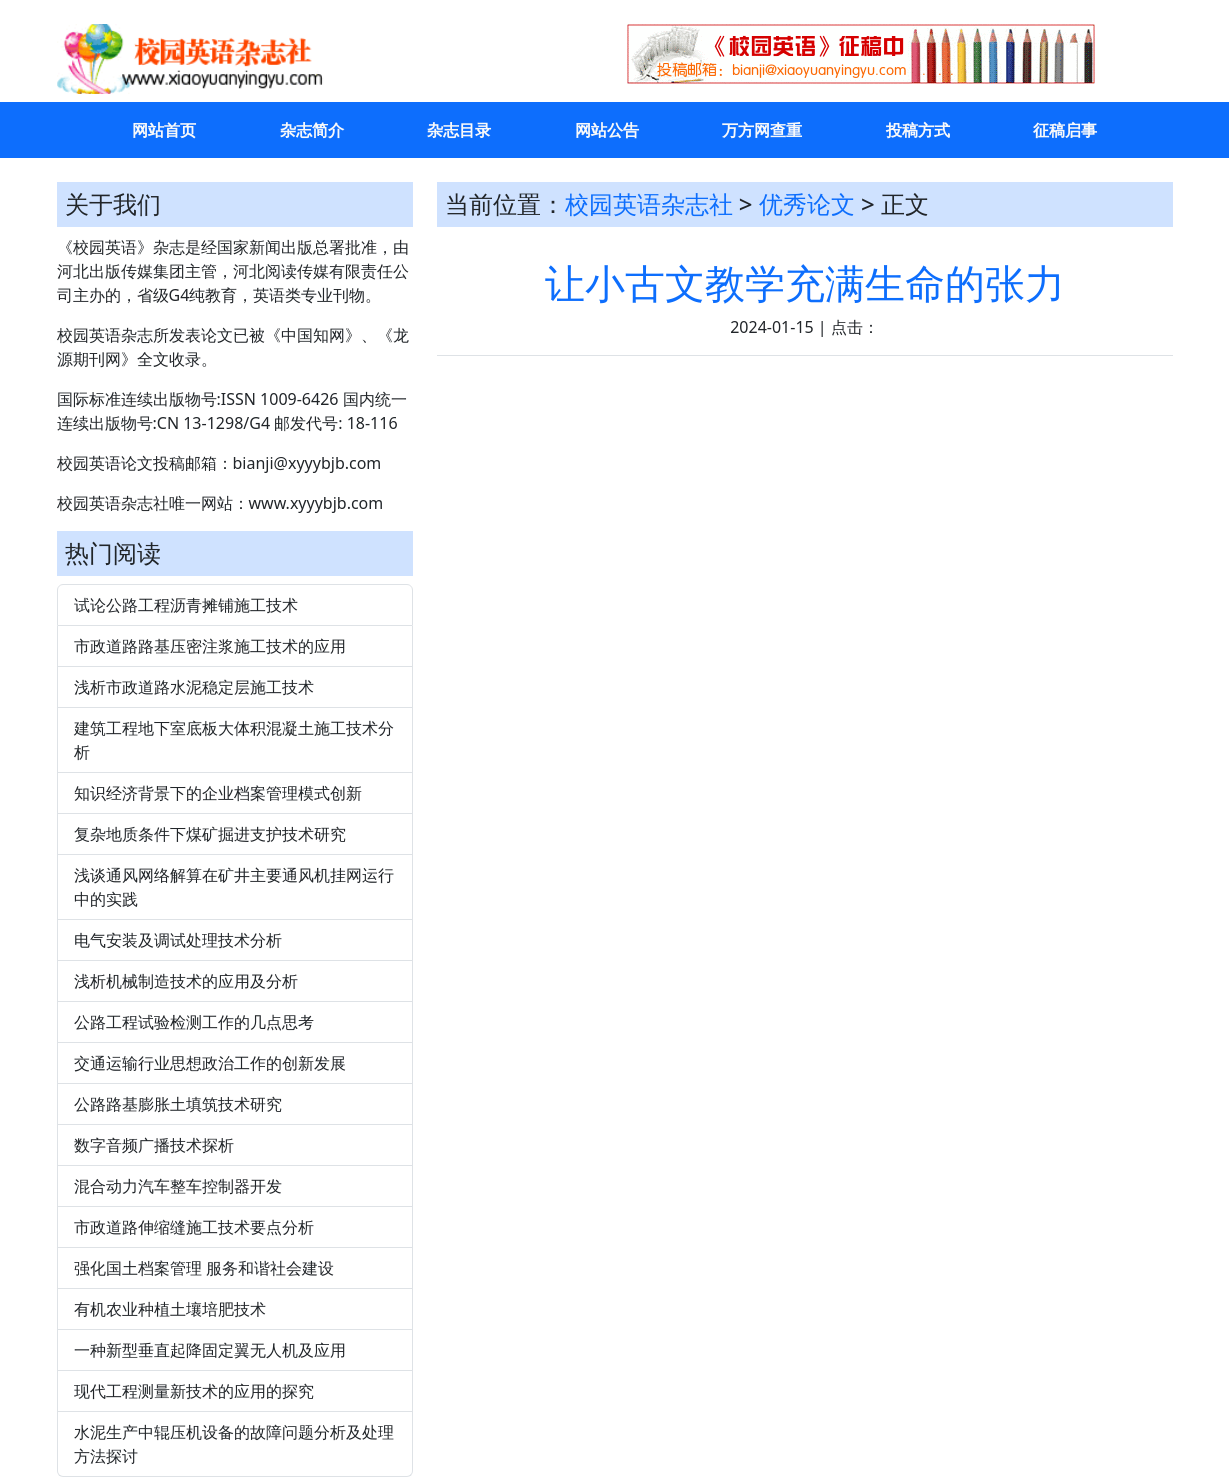 This screenshot has width=1229, height=1477. Describe the element at coordinates (234, 740) in the screenshot. I see `建筑工程地下室底板大体积混凝土施工技术分析` at that location.